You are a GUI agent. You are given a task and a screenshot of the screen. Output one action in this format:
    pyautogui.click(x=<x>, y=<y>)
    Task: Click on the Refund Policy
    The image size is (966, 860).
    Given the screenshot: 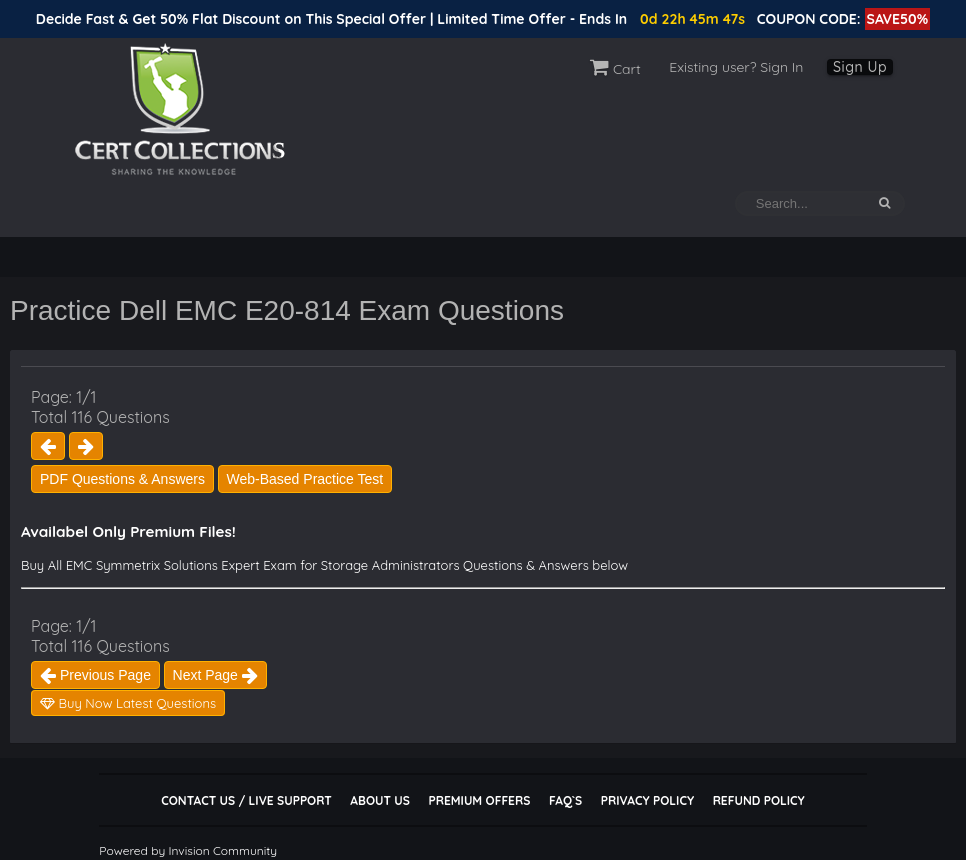 What is the action you would take?
    pyautogui.click(x=759, y=800)
    